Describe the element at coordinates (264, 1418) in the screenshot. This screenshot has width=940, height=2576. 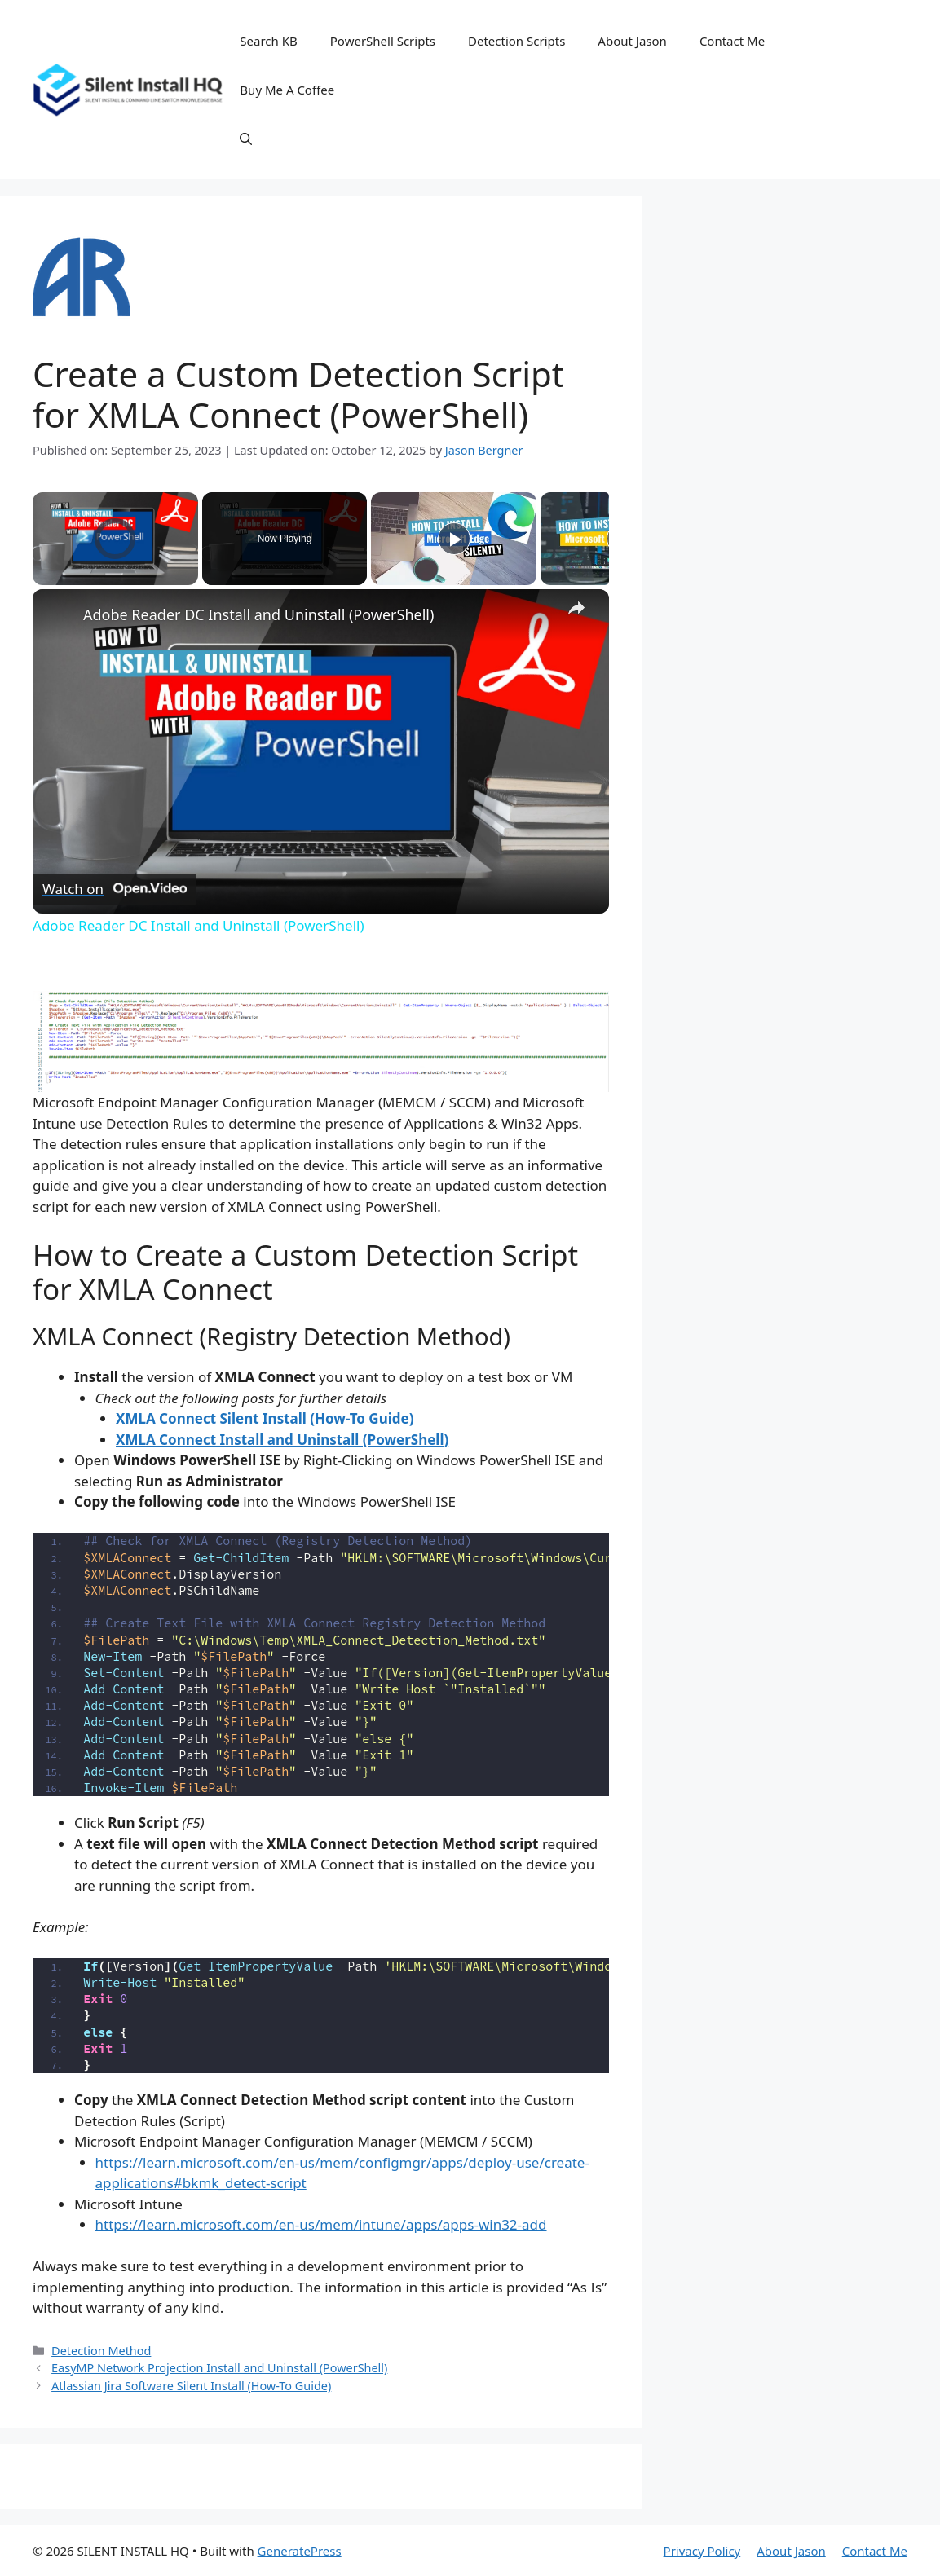
I see `XMLA Connect Silent Install (How-To Guide)` at that location.